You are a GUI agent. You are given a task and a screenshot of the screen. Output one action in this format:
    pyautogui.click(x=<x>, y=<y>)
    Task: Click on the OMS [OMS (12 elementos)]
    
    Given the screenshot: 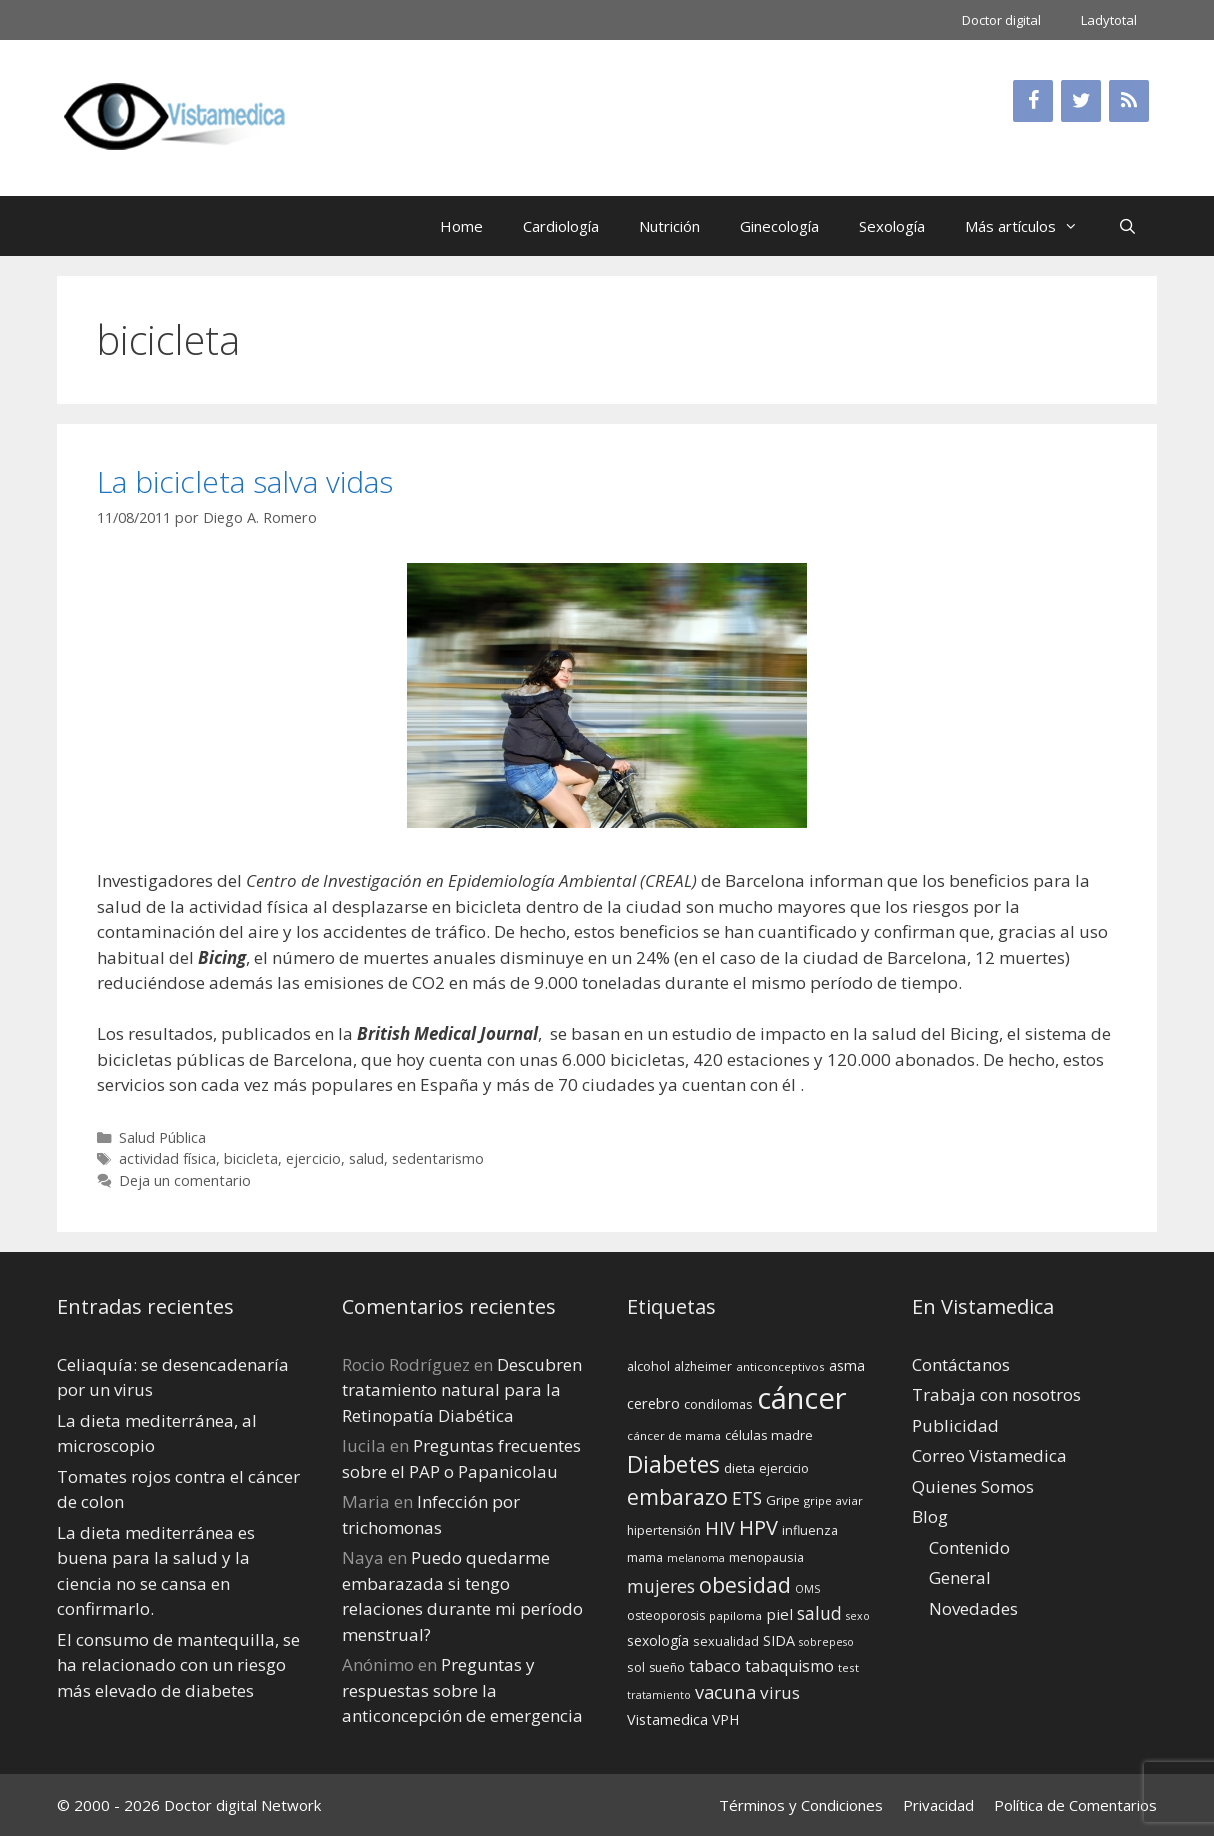 What is the action you would take?
    pyautogui.click(x=807, y=1589)
    